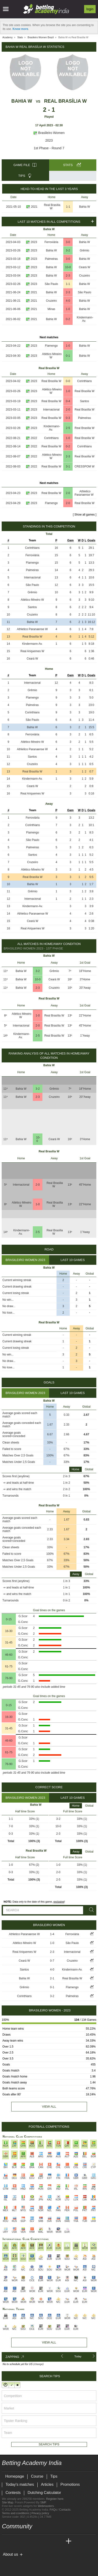  I want to click on 2-0, so click(68, 409).